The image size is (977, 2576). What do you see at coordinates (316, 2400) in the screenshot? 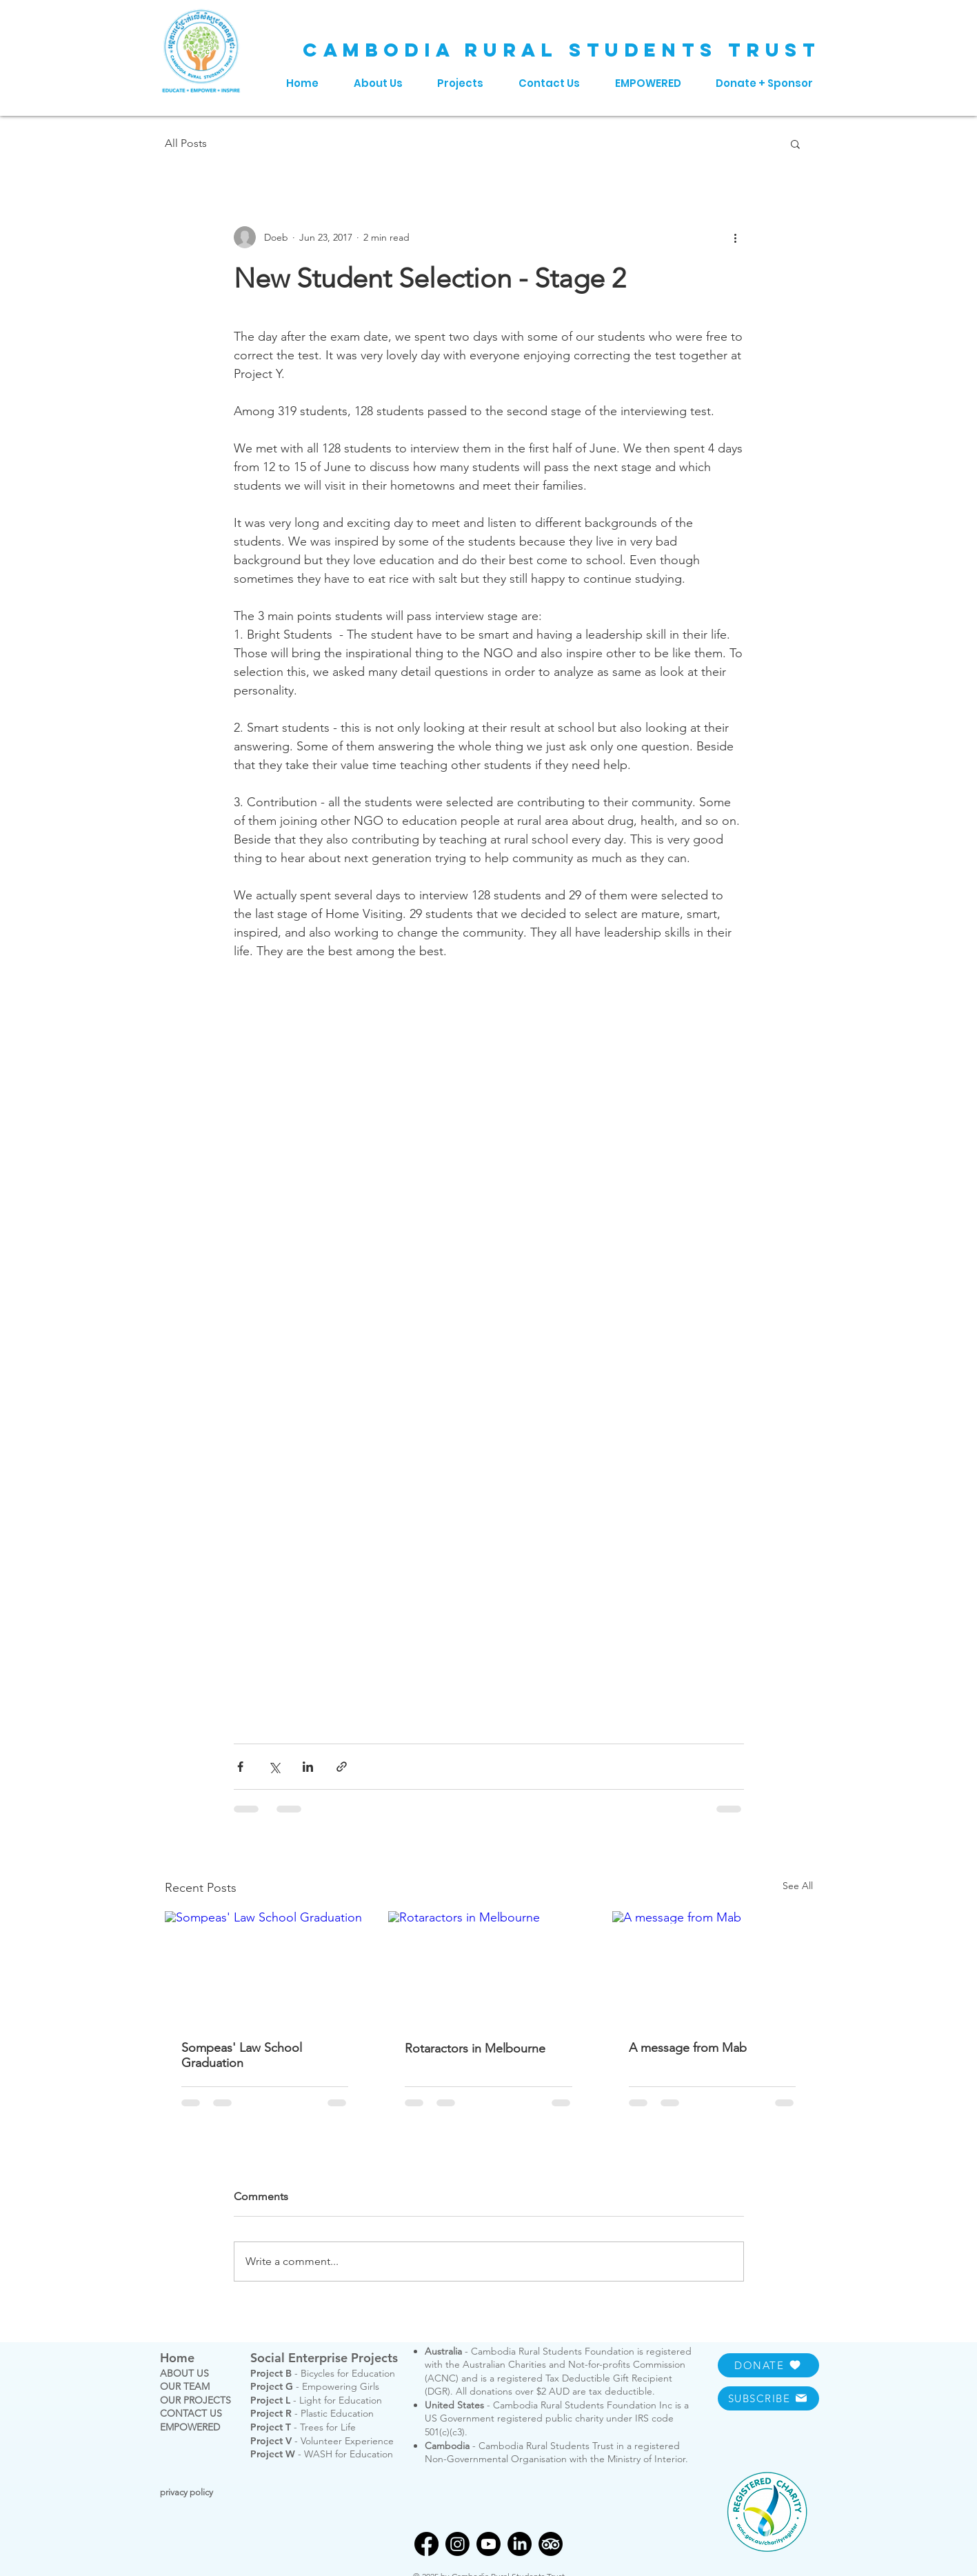
I see `- Light for Education` at bounding box center [316, 2400].